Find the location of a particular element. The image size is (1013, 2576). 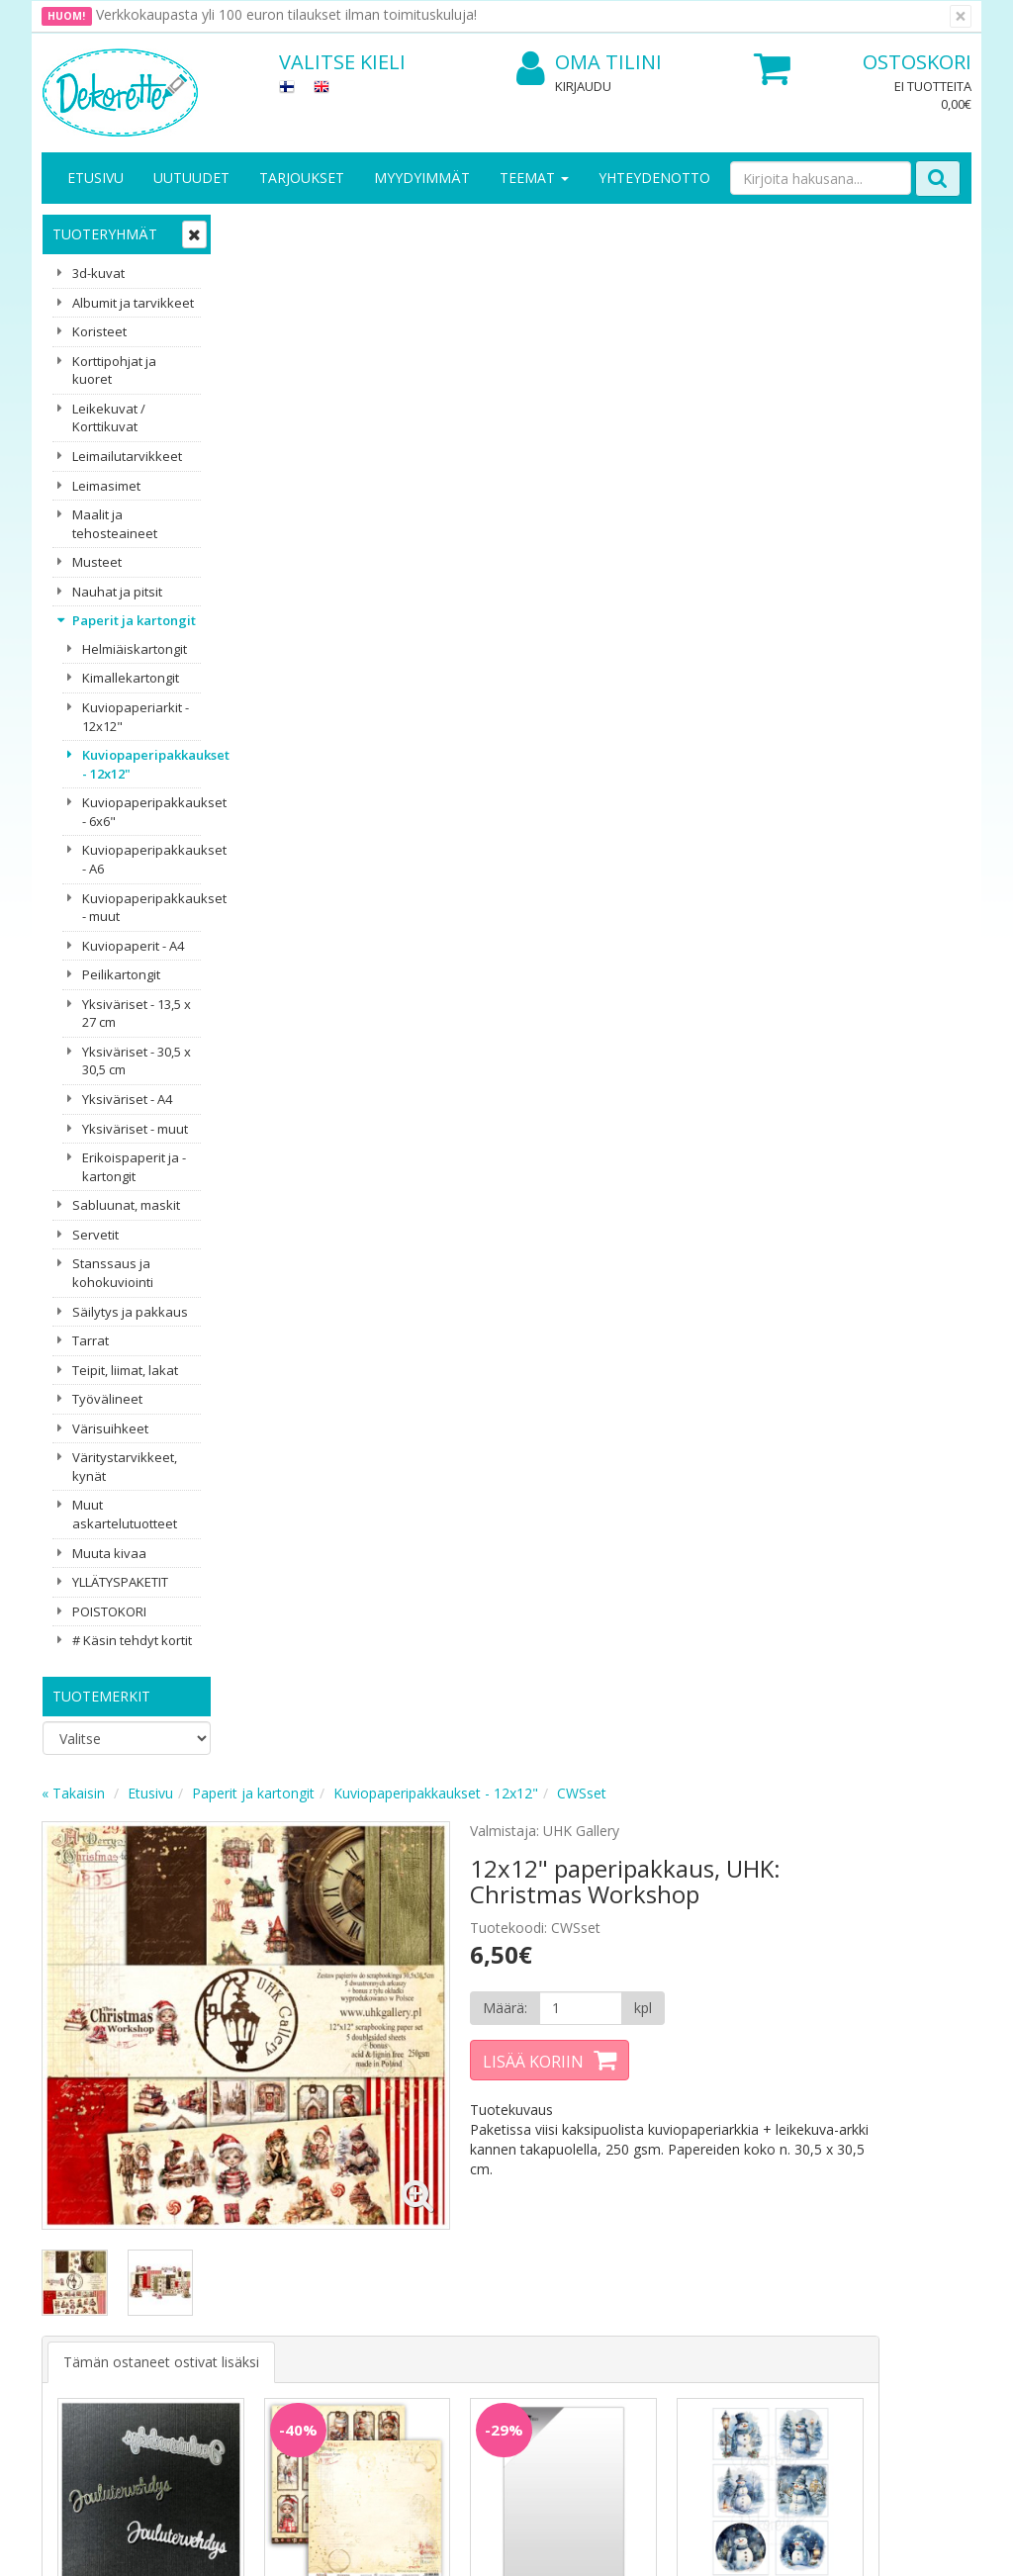

[Sulje] is located at coordinates (960, 16).